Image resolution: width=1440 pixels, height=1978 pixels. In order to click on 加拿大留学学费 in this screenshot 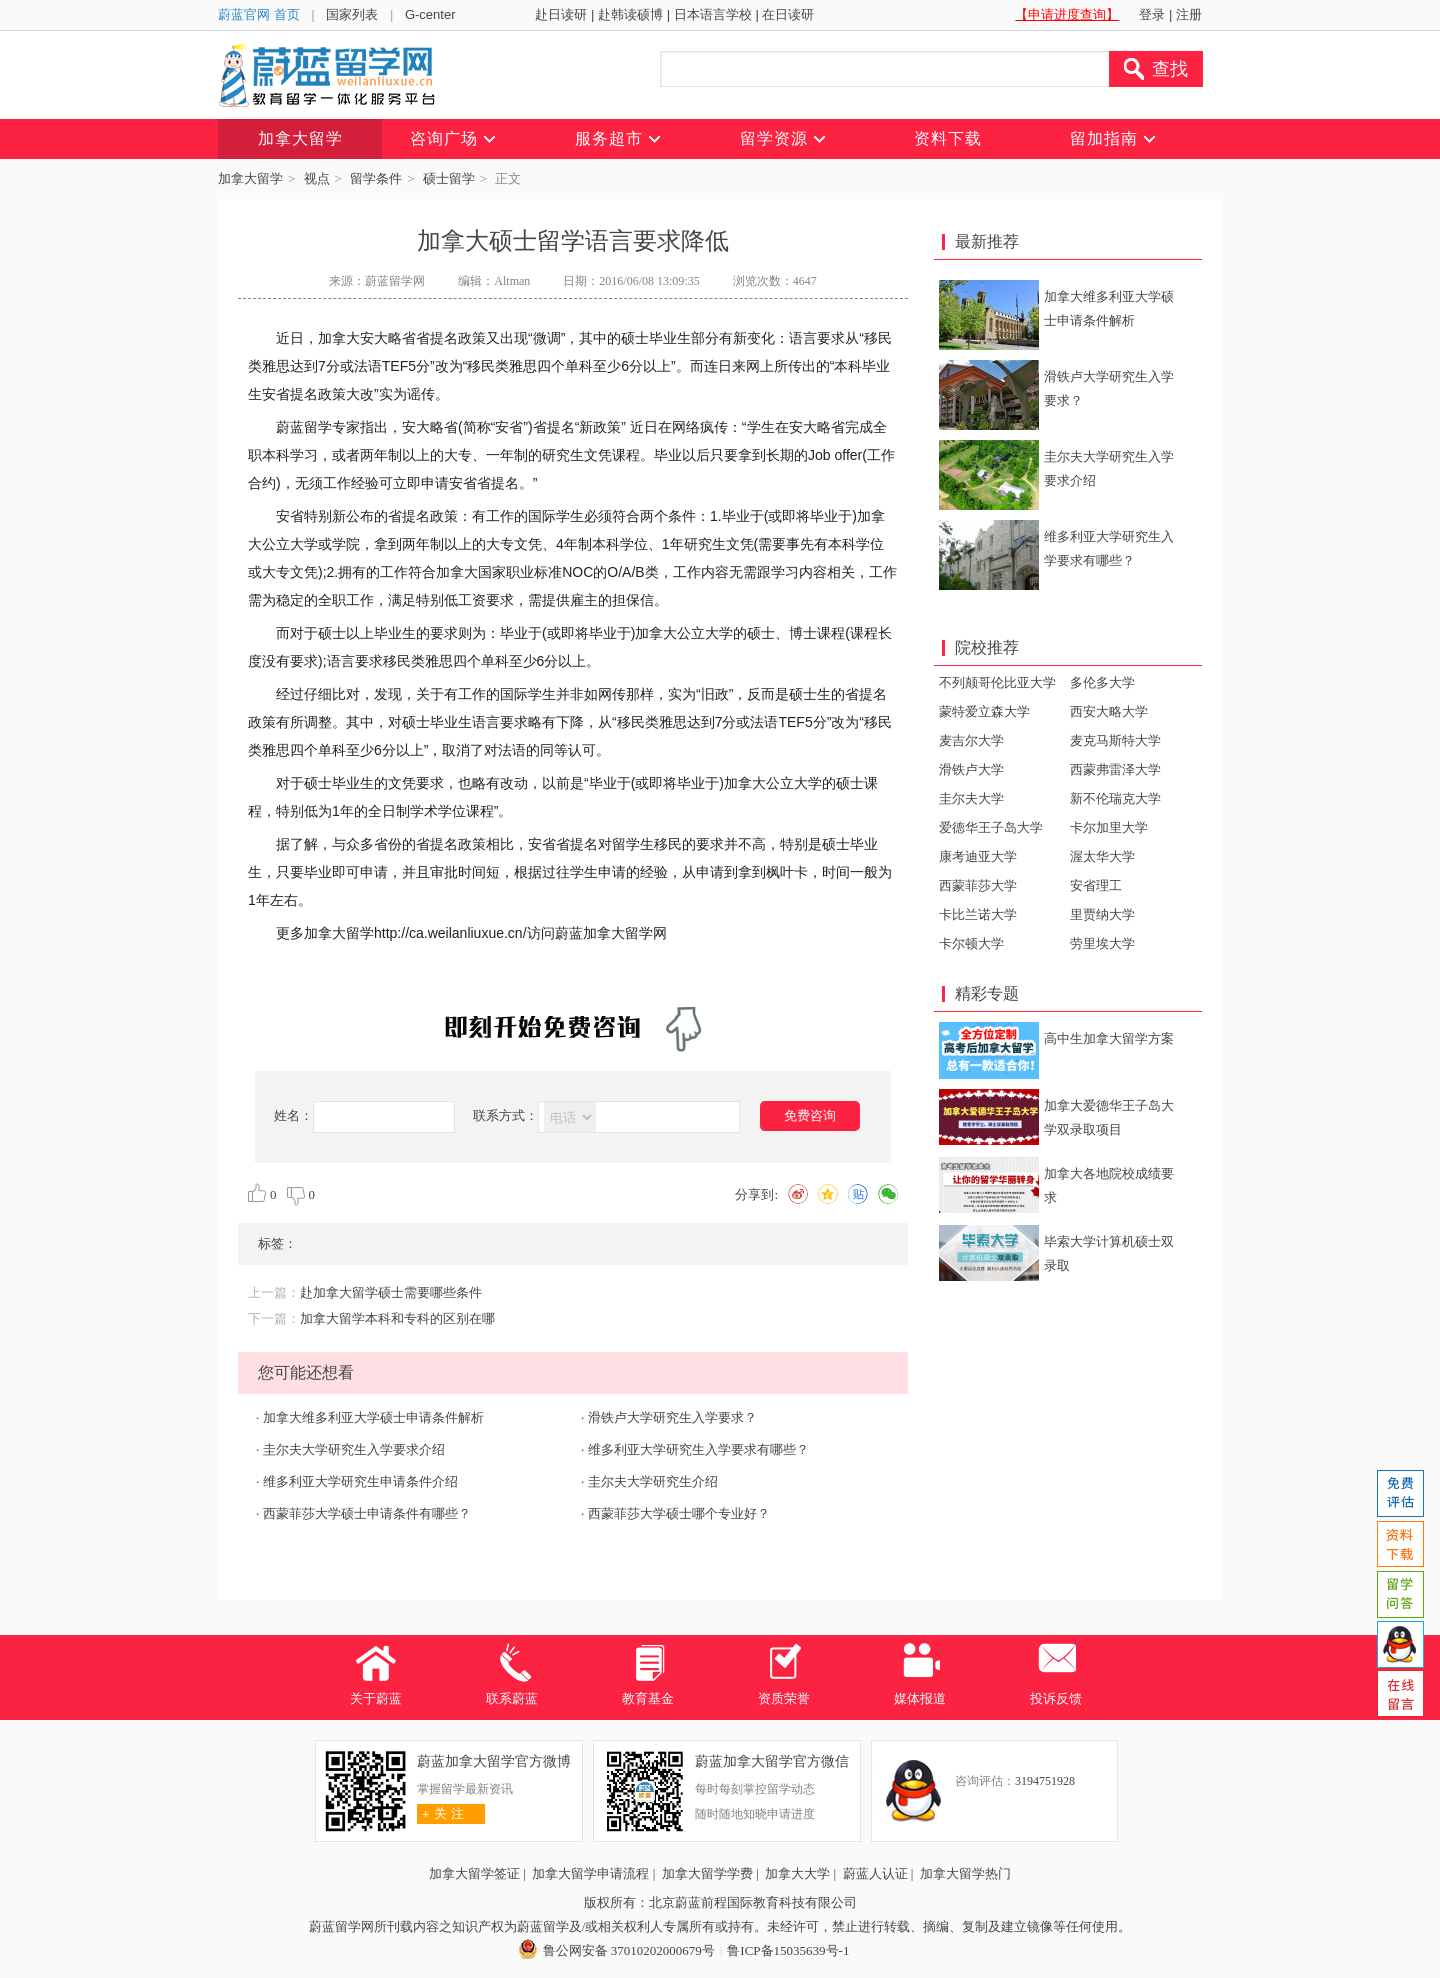, I will do `click(707, 1873)`.